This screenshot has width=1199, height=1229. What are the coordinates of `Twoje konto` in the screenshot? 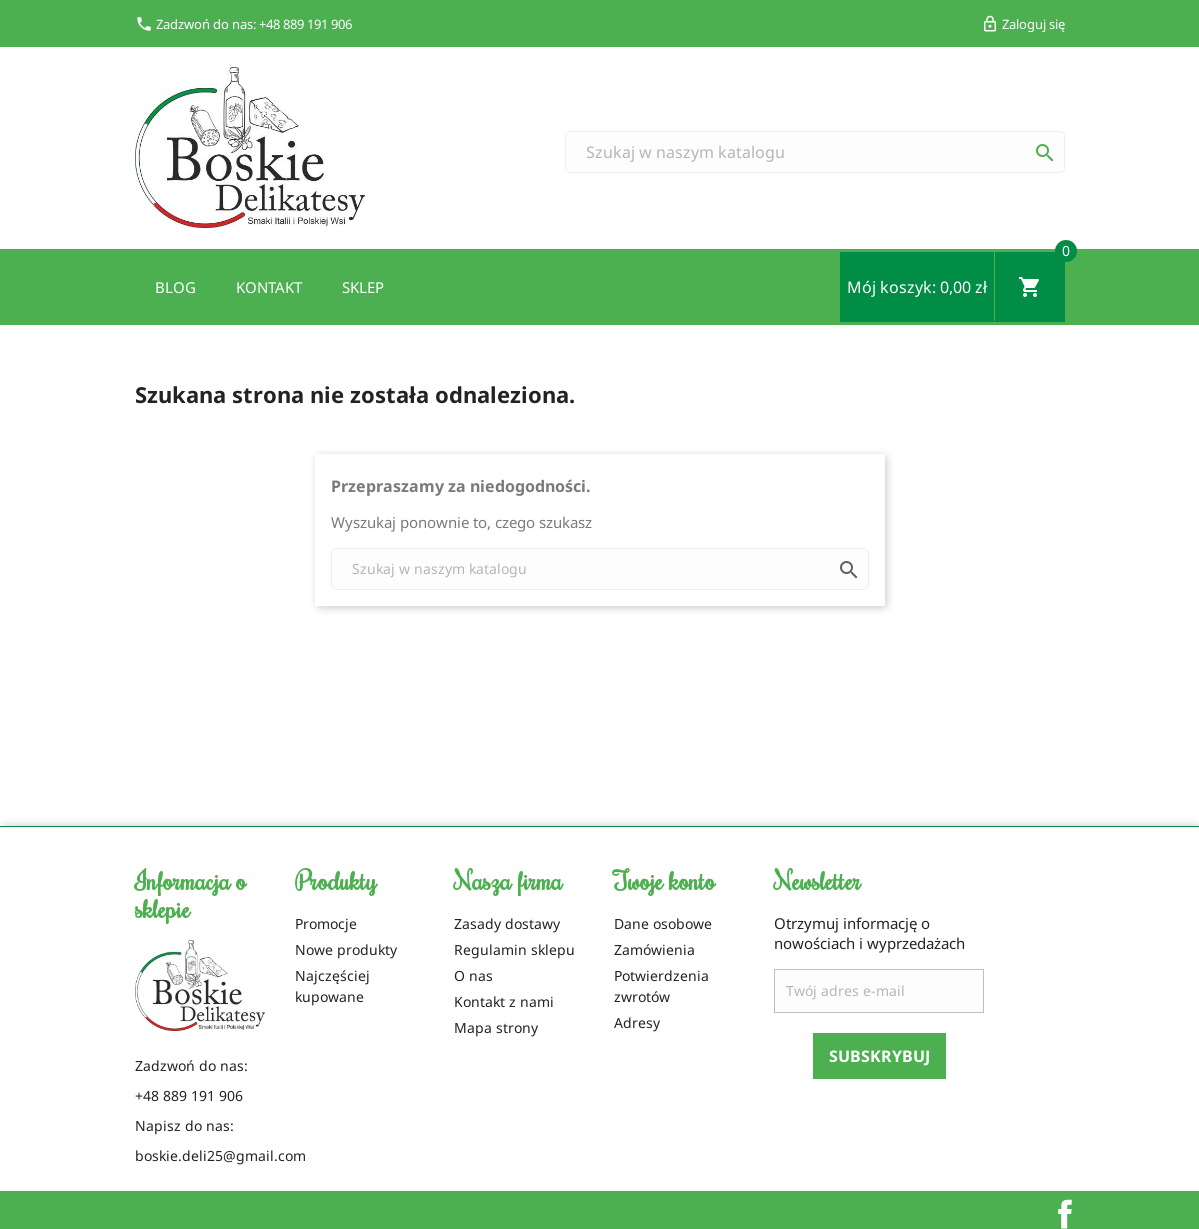 It's located at (664, 880).